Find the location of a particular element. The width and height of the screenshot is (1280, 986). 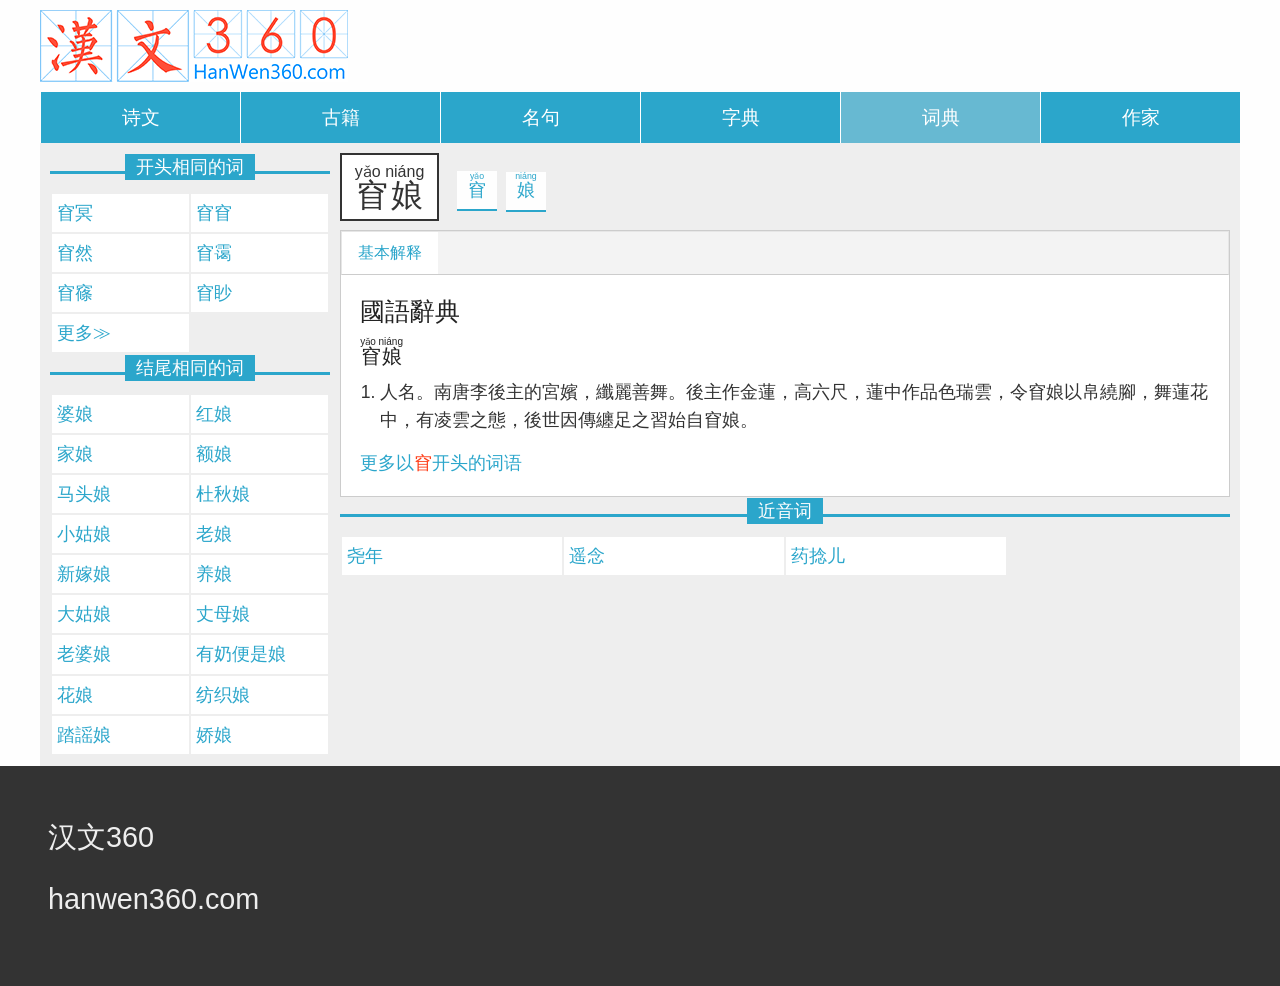

窅窱 is located at coordinates (75, 293).